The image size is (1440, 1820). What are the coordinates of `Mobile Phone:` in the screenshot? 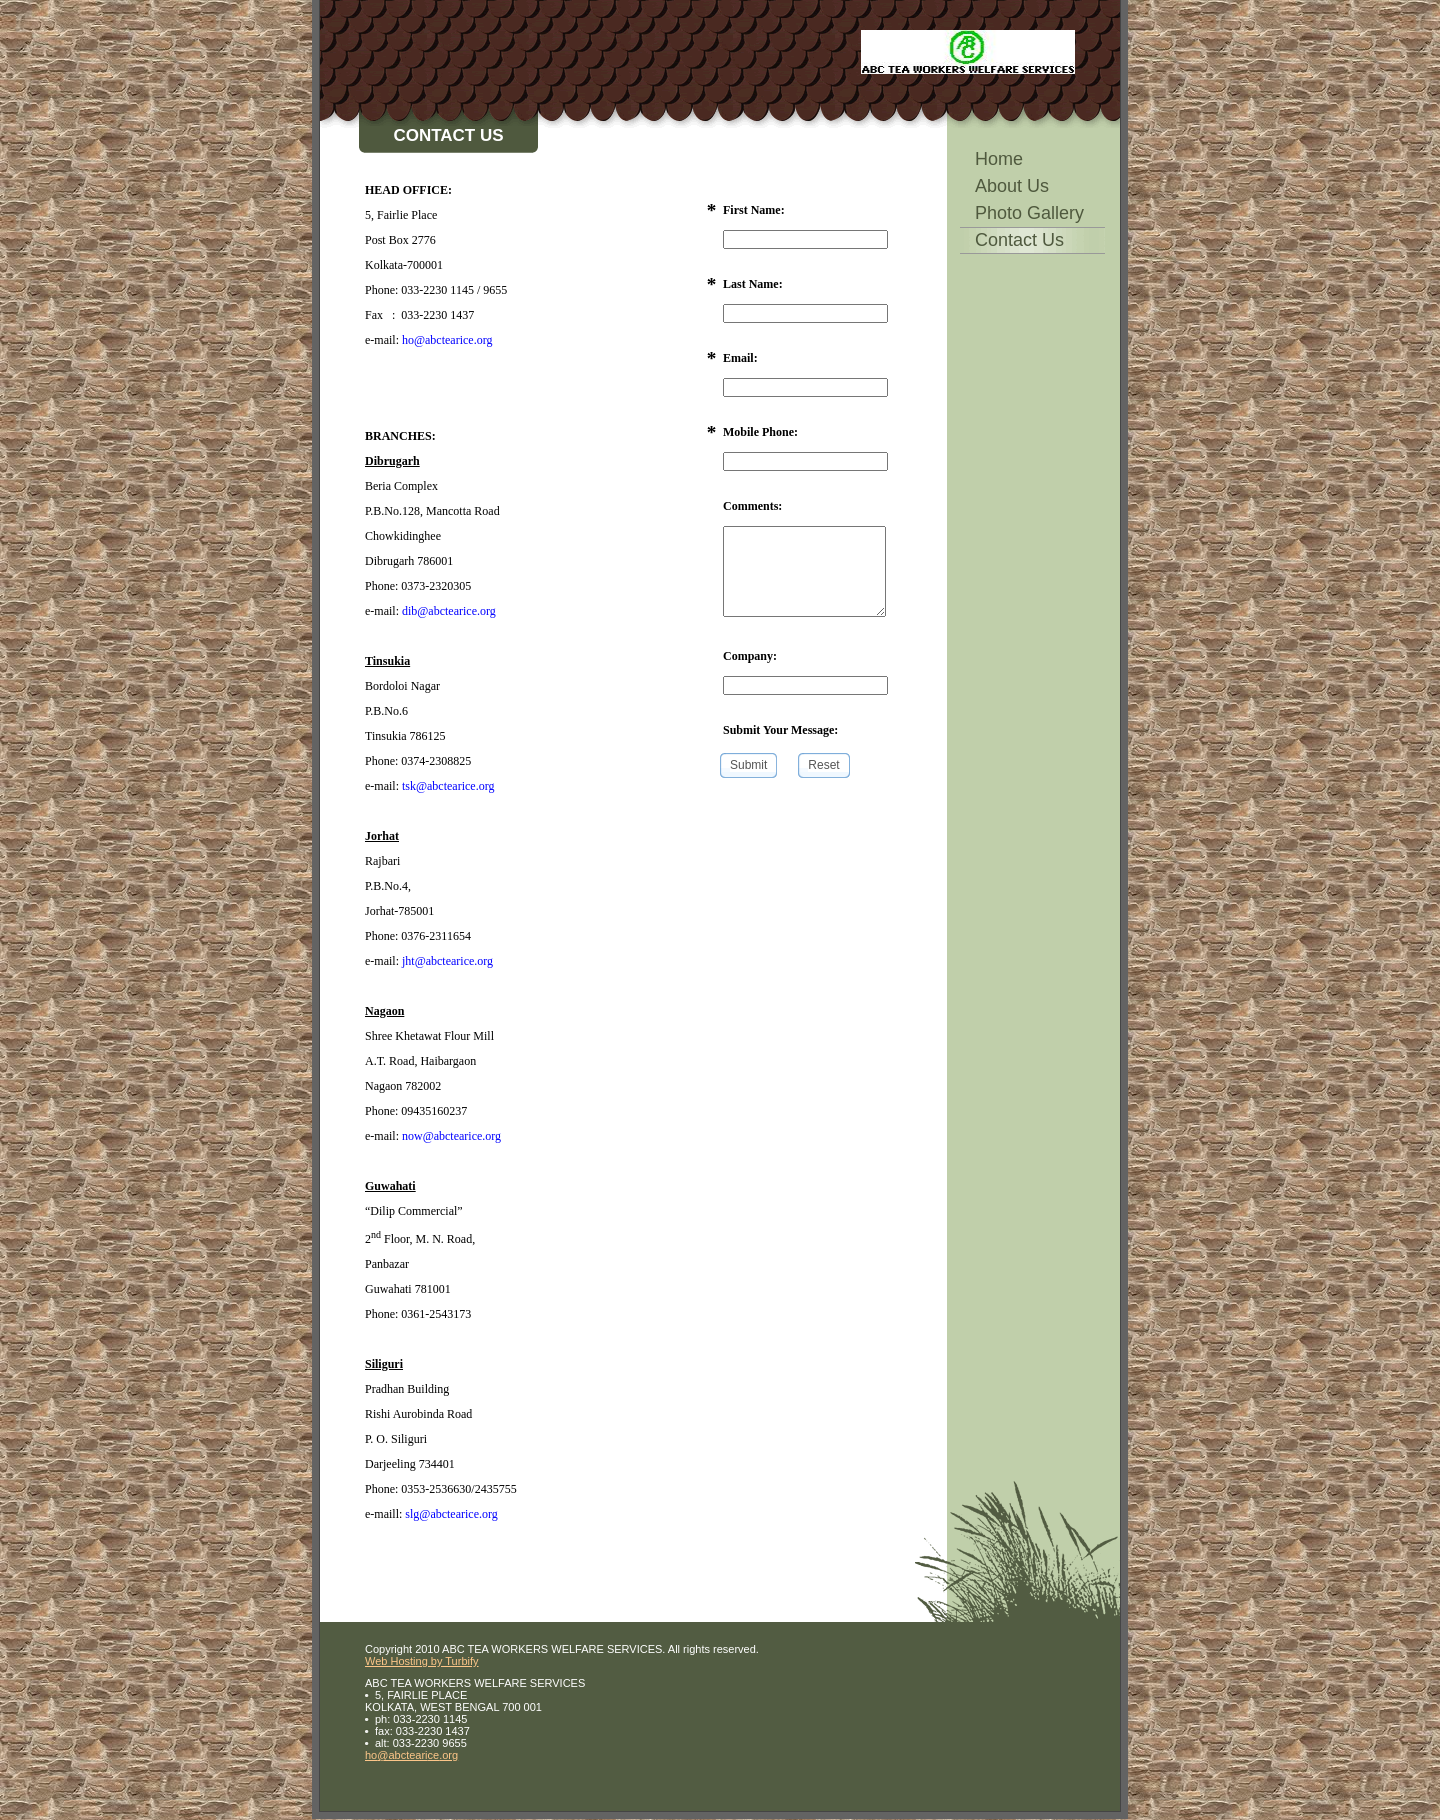 It's located at (760, 432).